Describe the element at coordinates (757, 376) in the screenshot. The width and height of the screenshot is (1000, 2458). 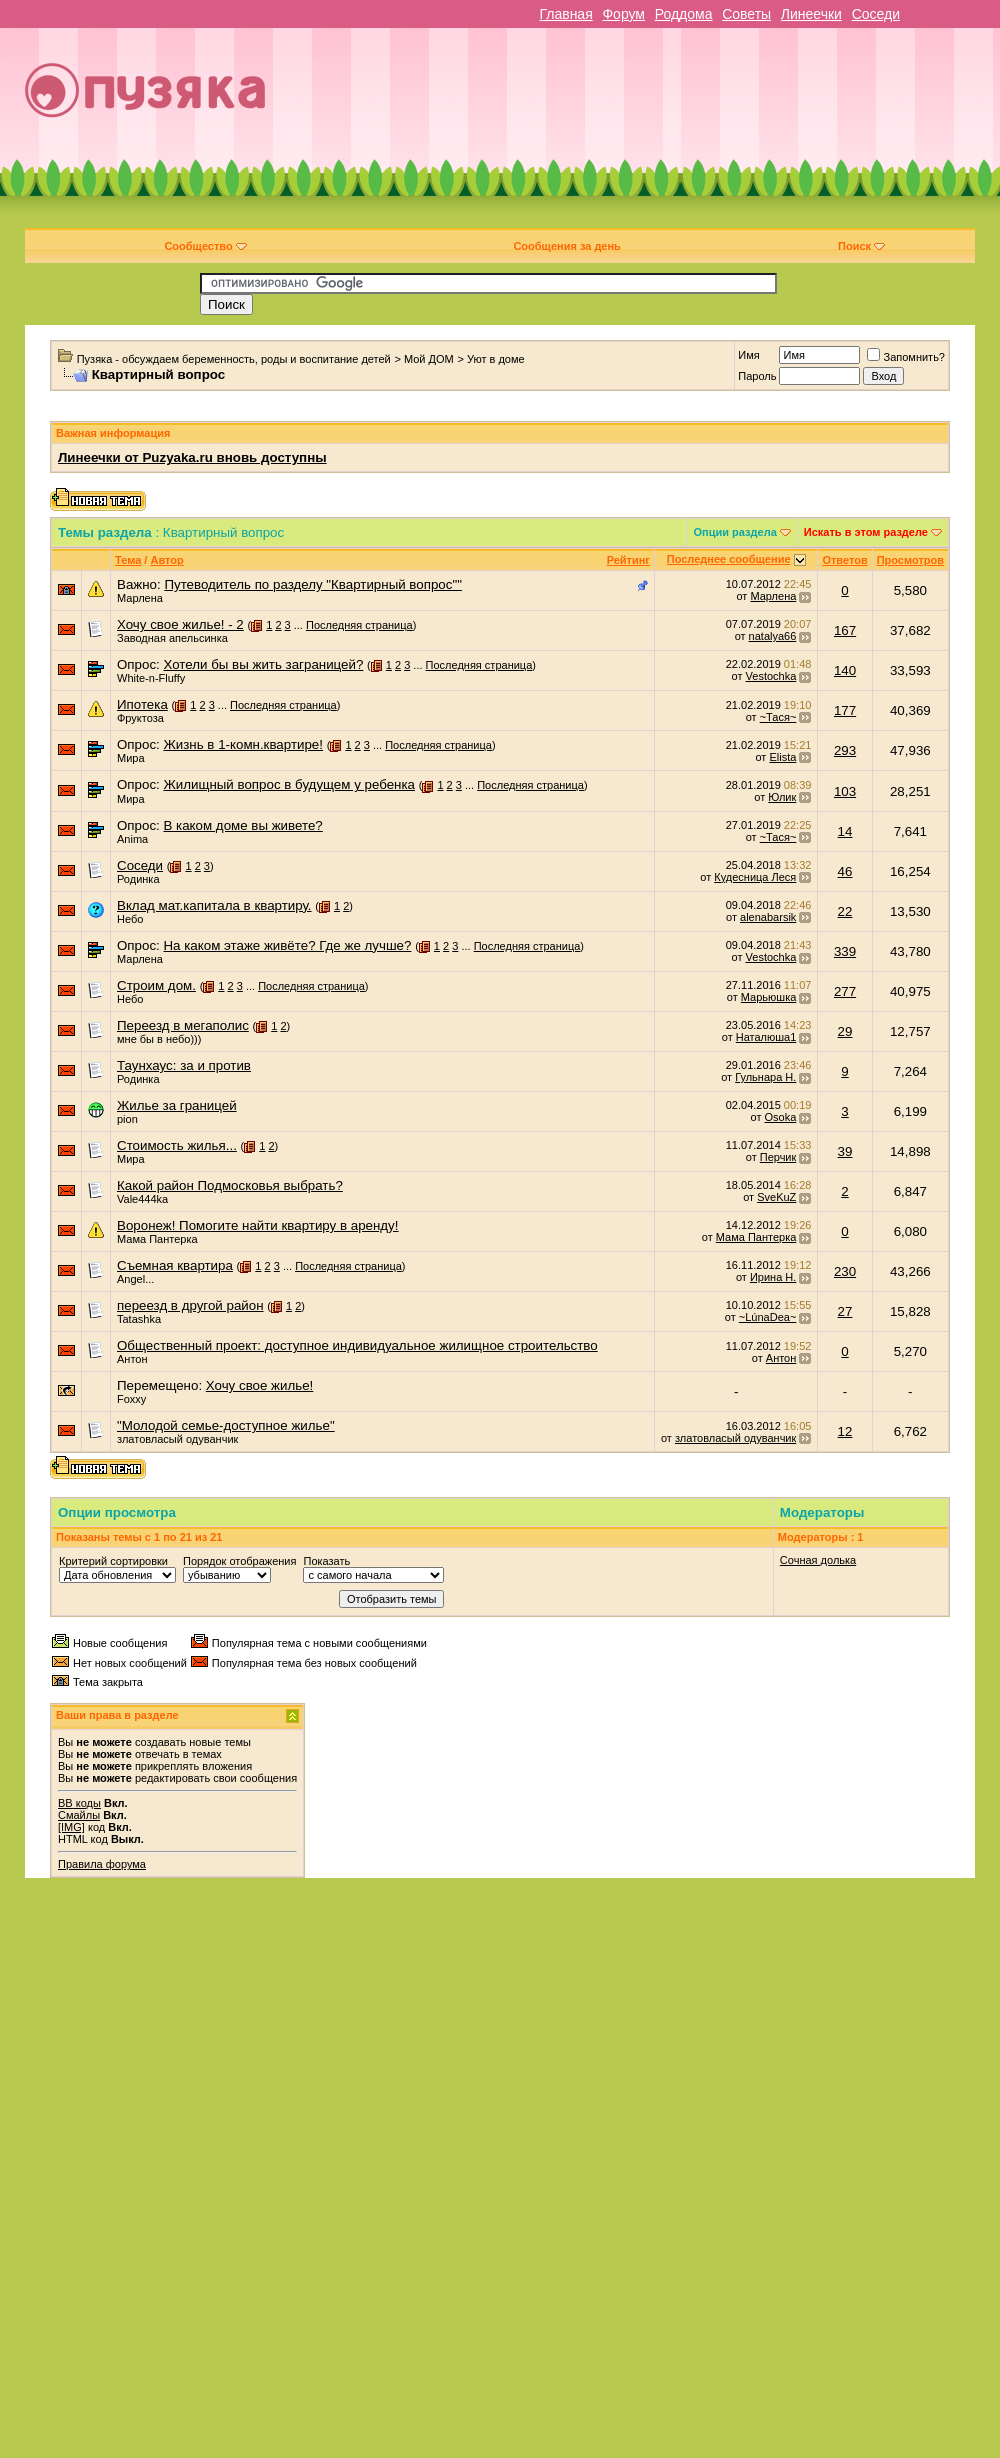
I see `Пароль` at that location.